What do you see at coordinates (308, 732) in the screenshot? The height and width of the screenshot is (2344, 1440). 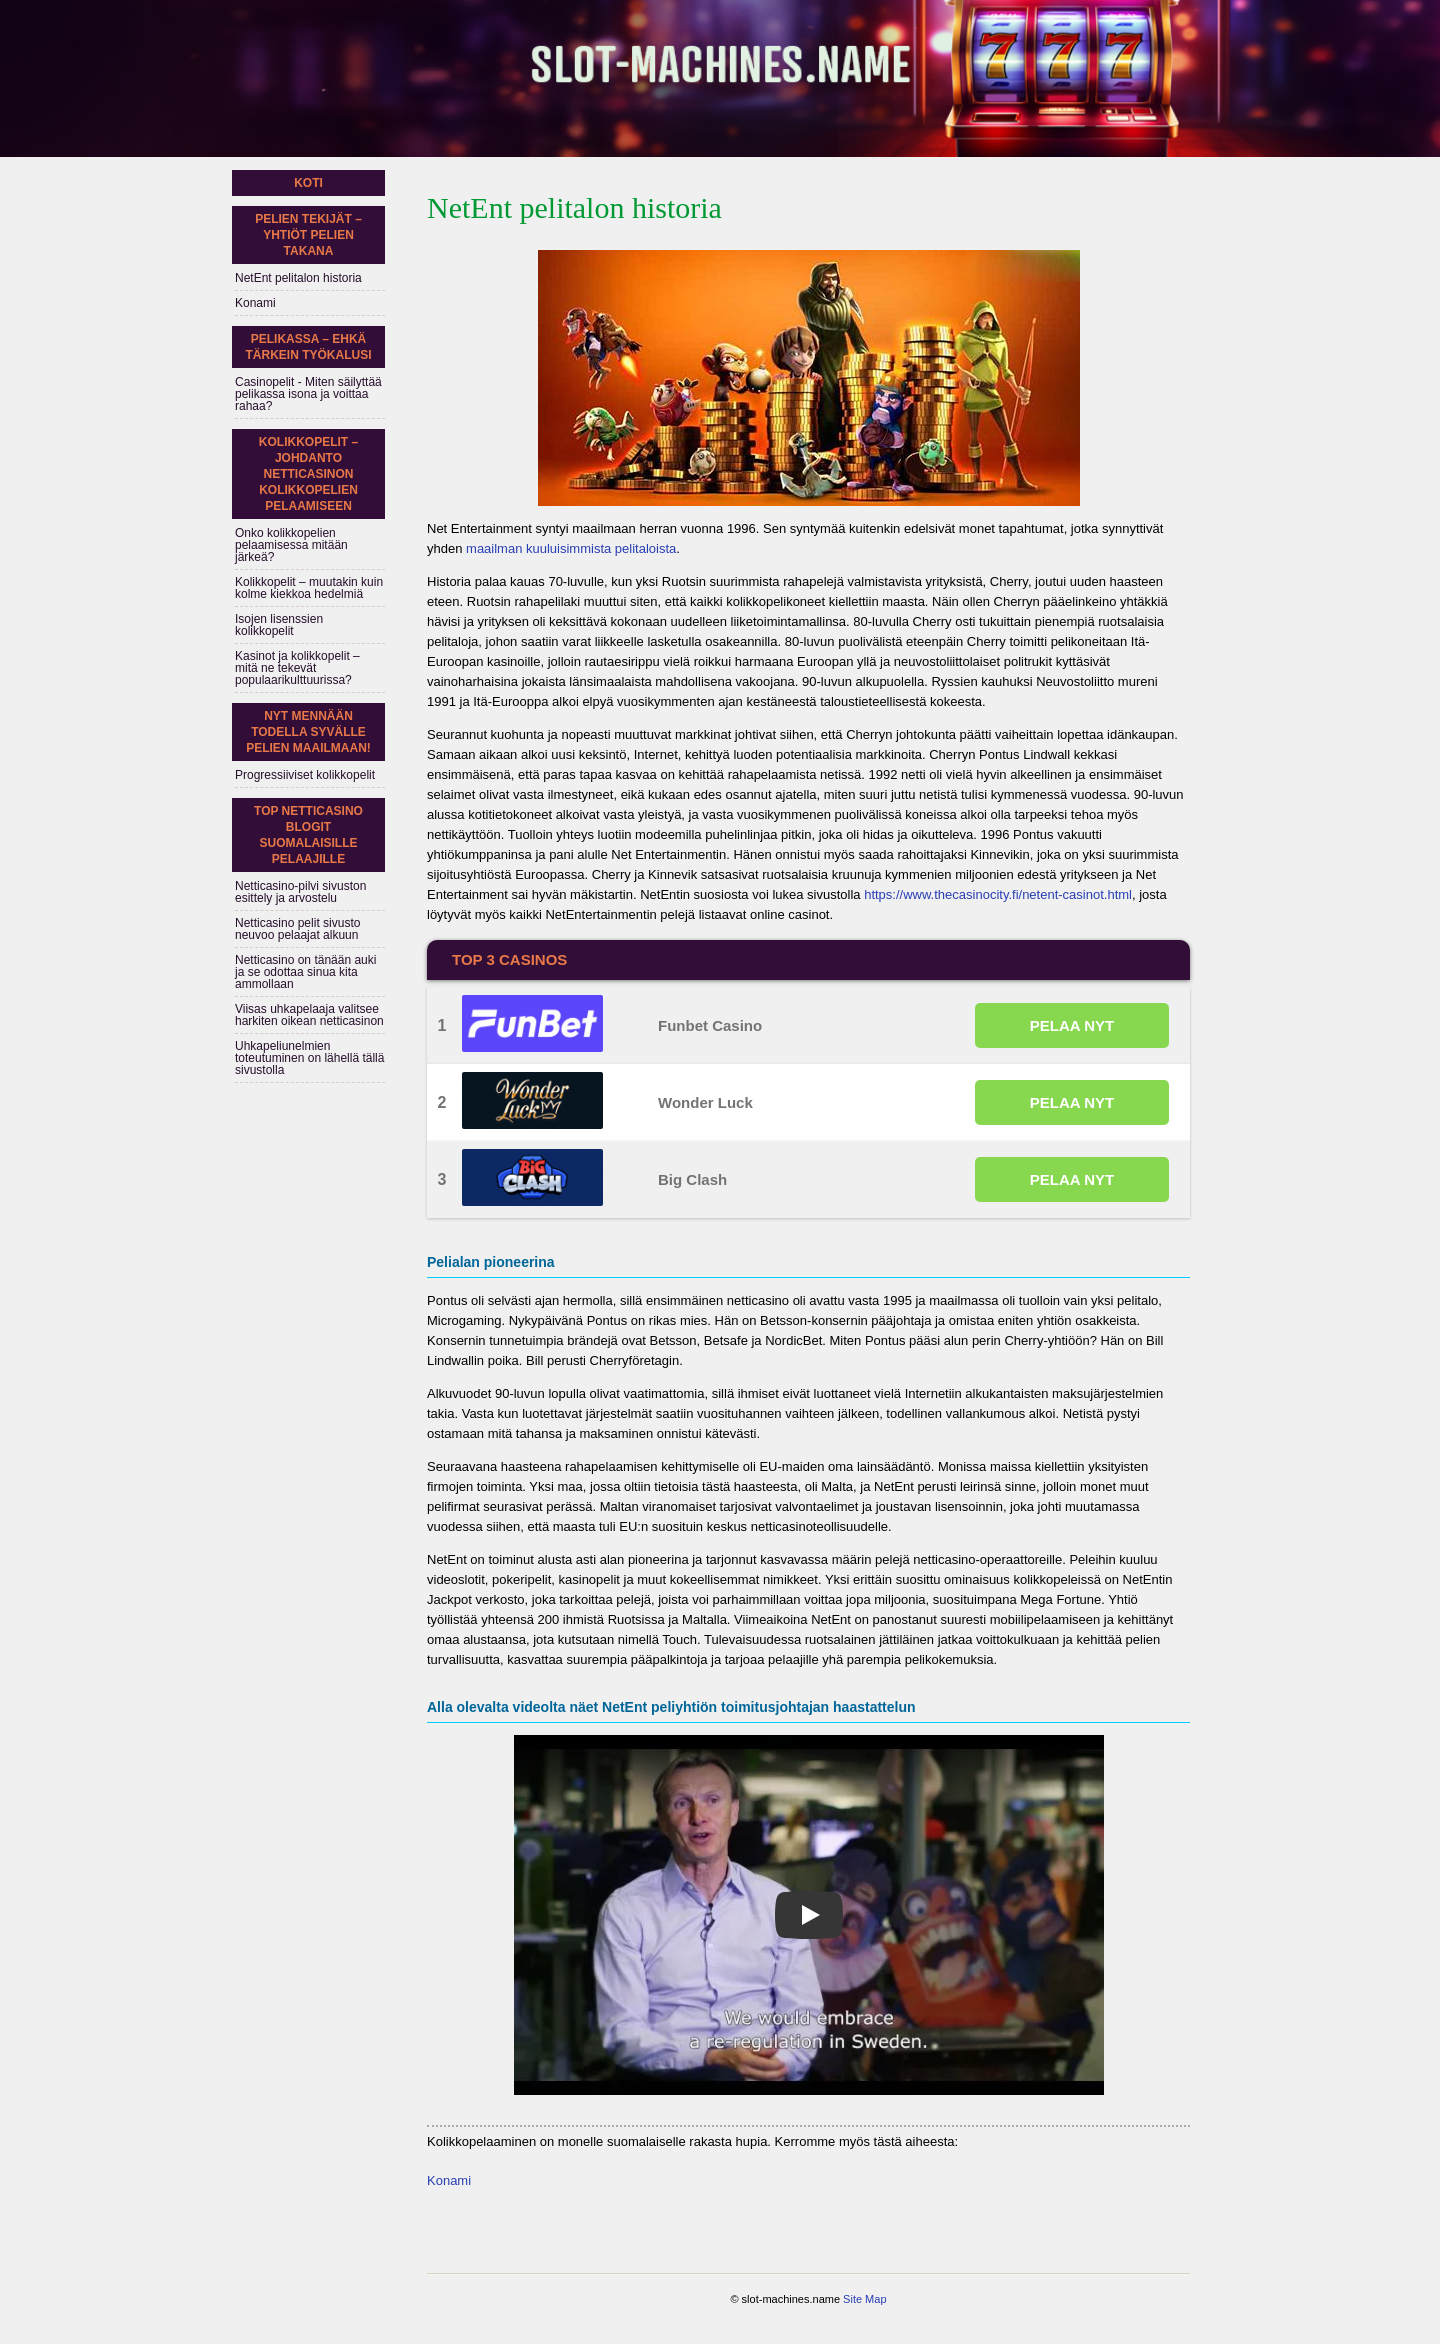 I see `Nyt mennään todella syvälle pelien maailmaan!` at bounding box center [308, 732].